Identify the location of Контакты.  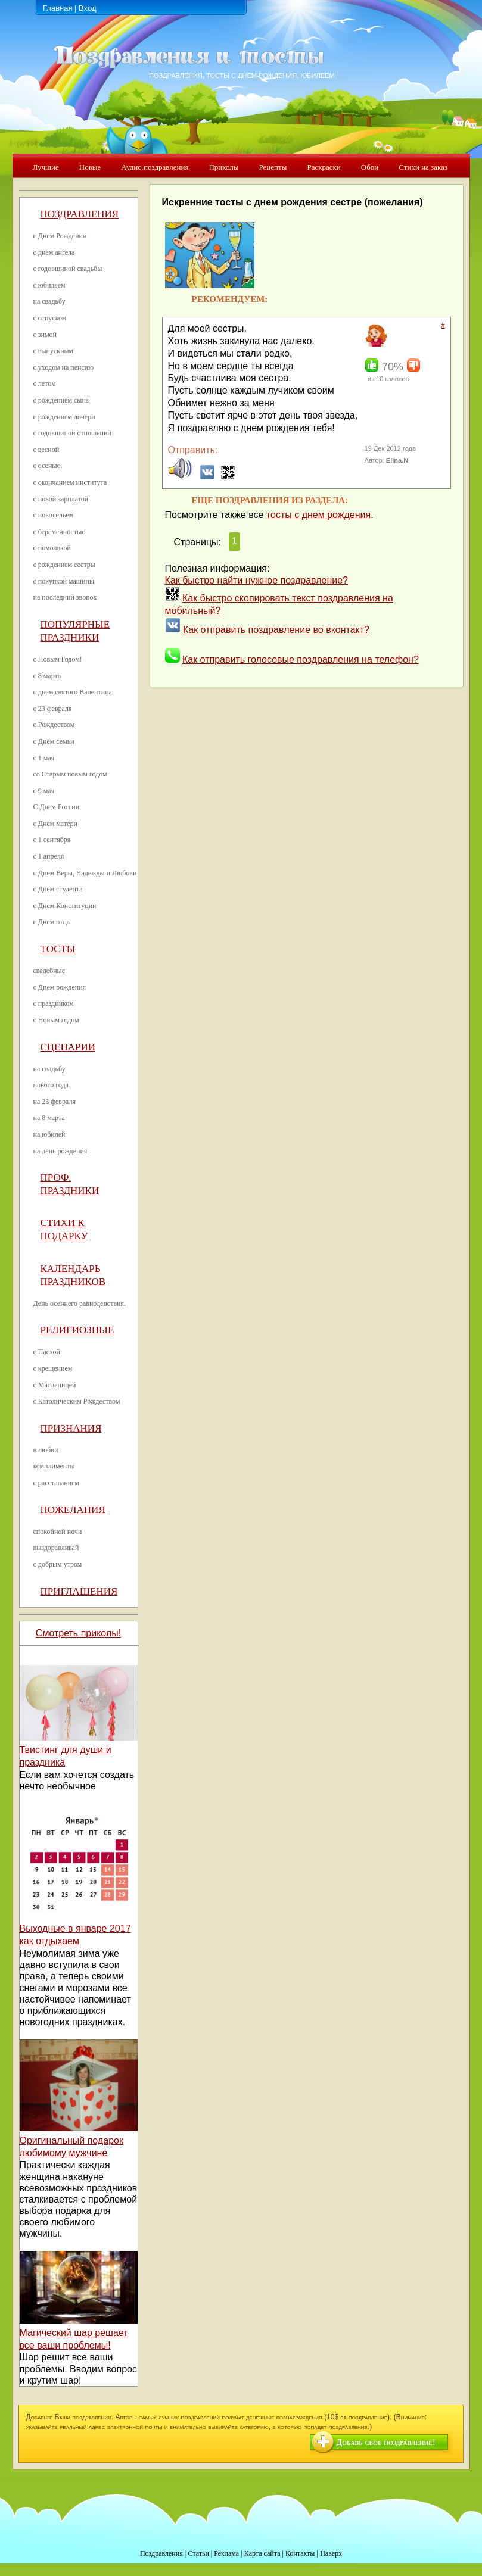
(300, 2553).